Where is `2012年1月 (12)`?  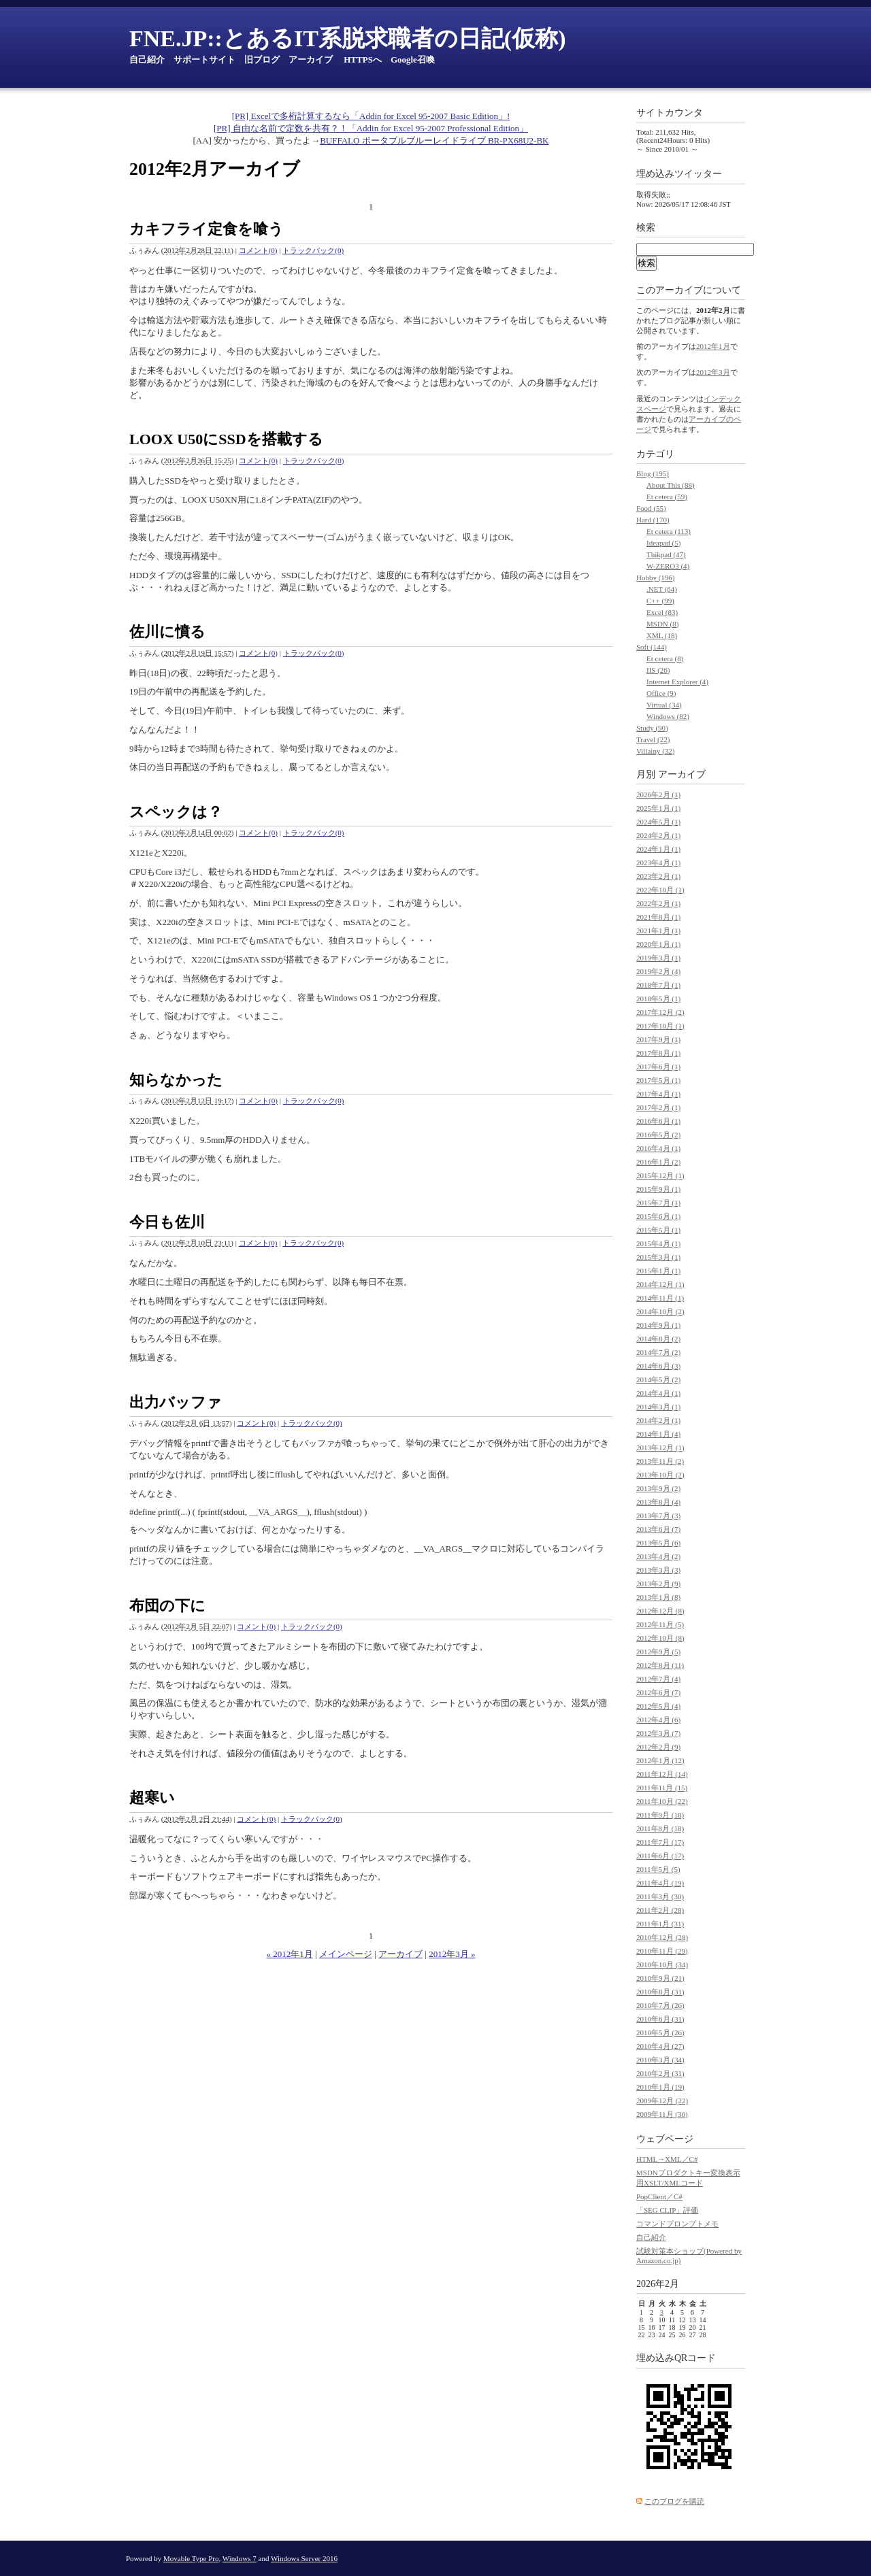
2012年1月 (12) is located at coordinates (660, 1760).